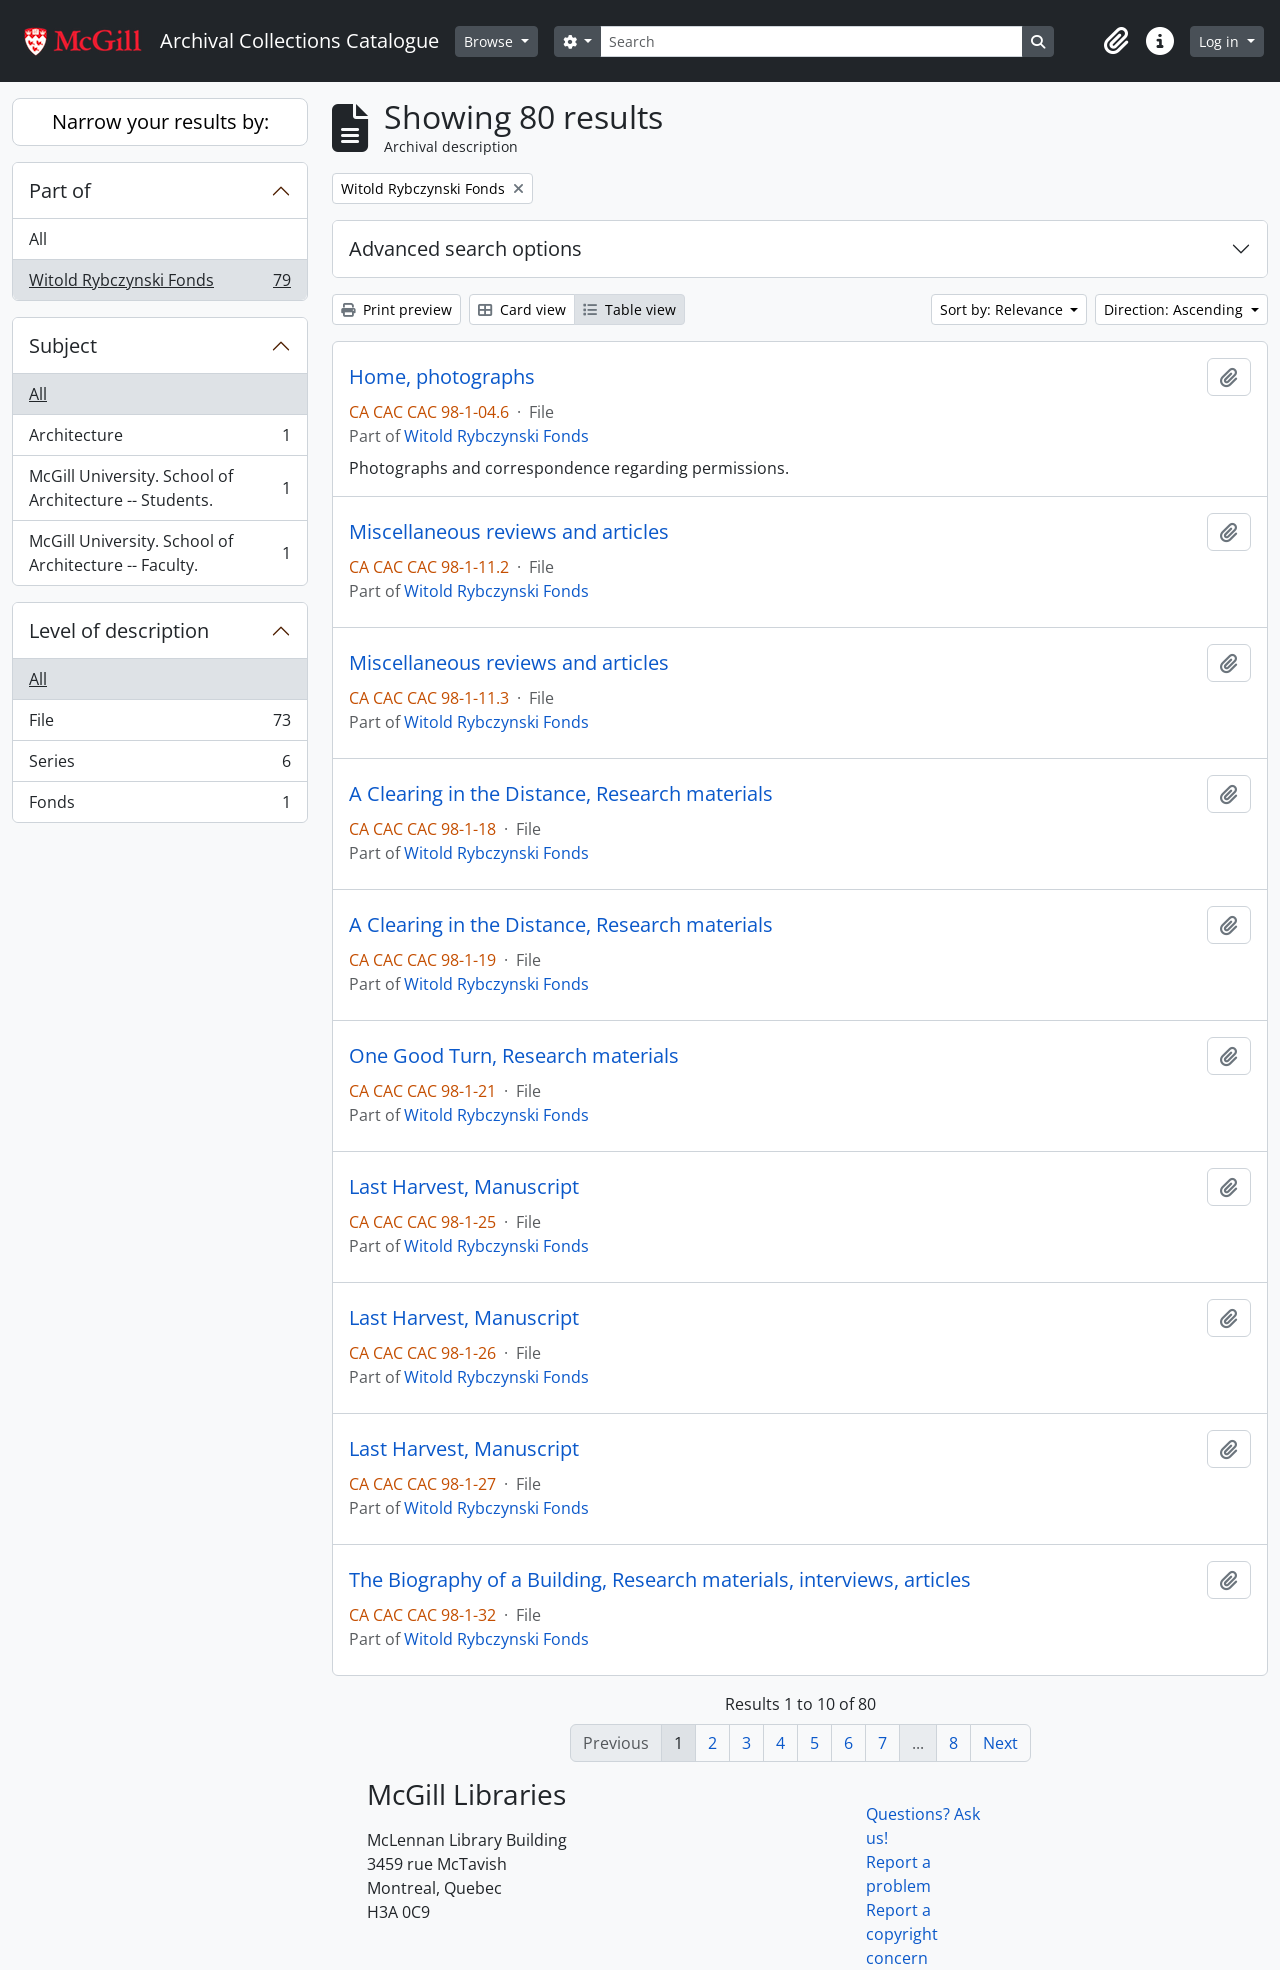  What do you see at coordinates (159, 439) in the screenshot?
I see `Architecture` at bounding box center [159, 439].